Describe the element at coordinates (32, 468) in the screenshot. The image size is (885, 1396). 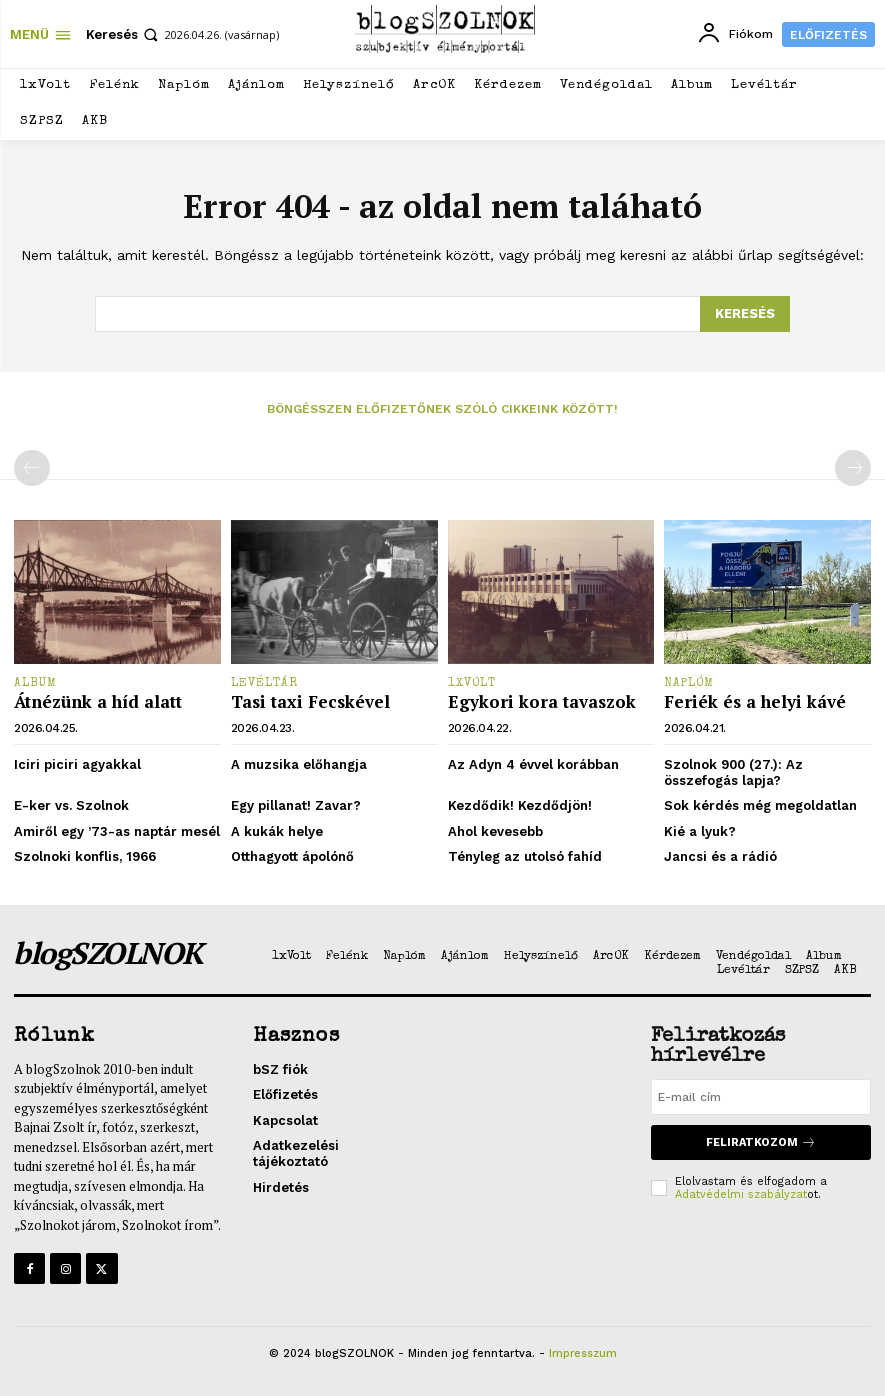
I see `[prev-page]` at that location.